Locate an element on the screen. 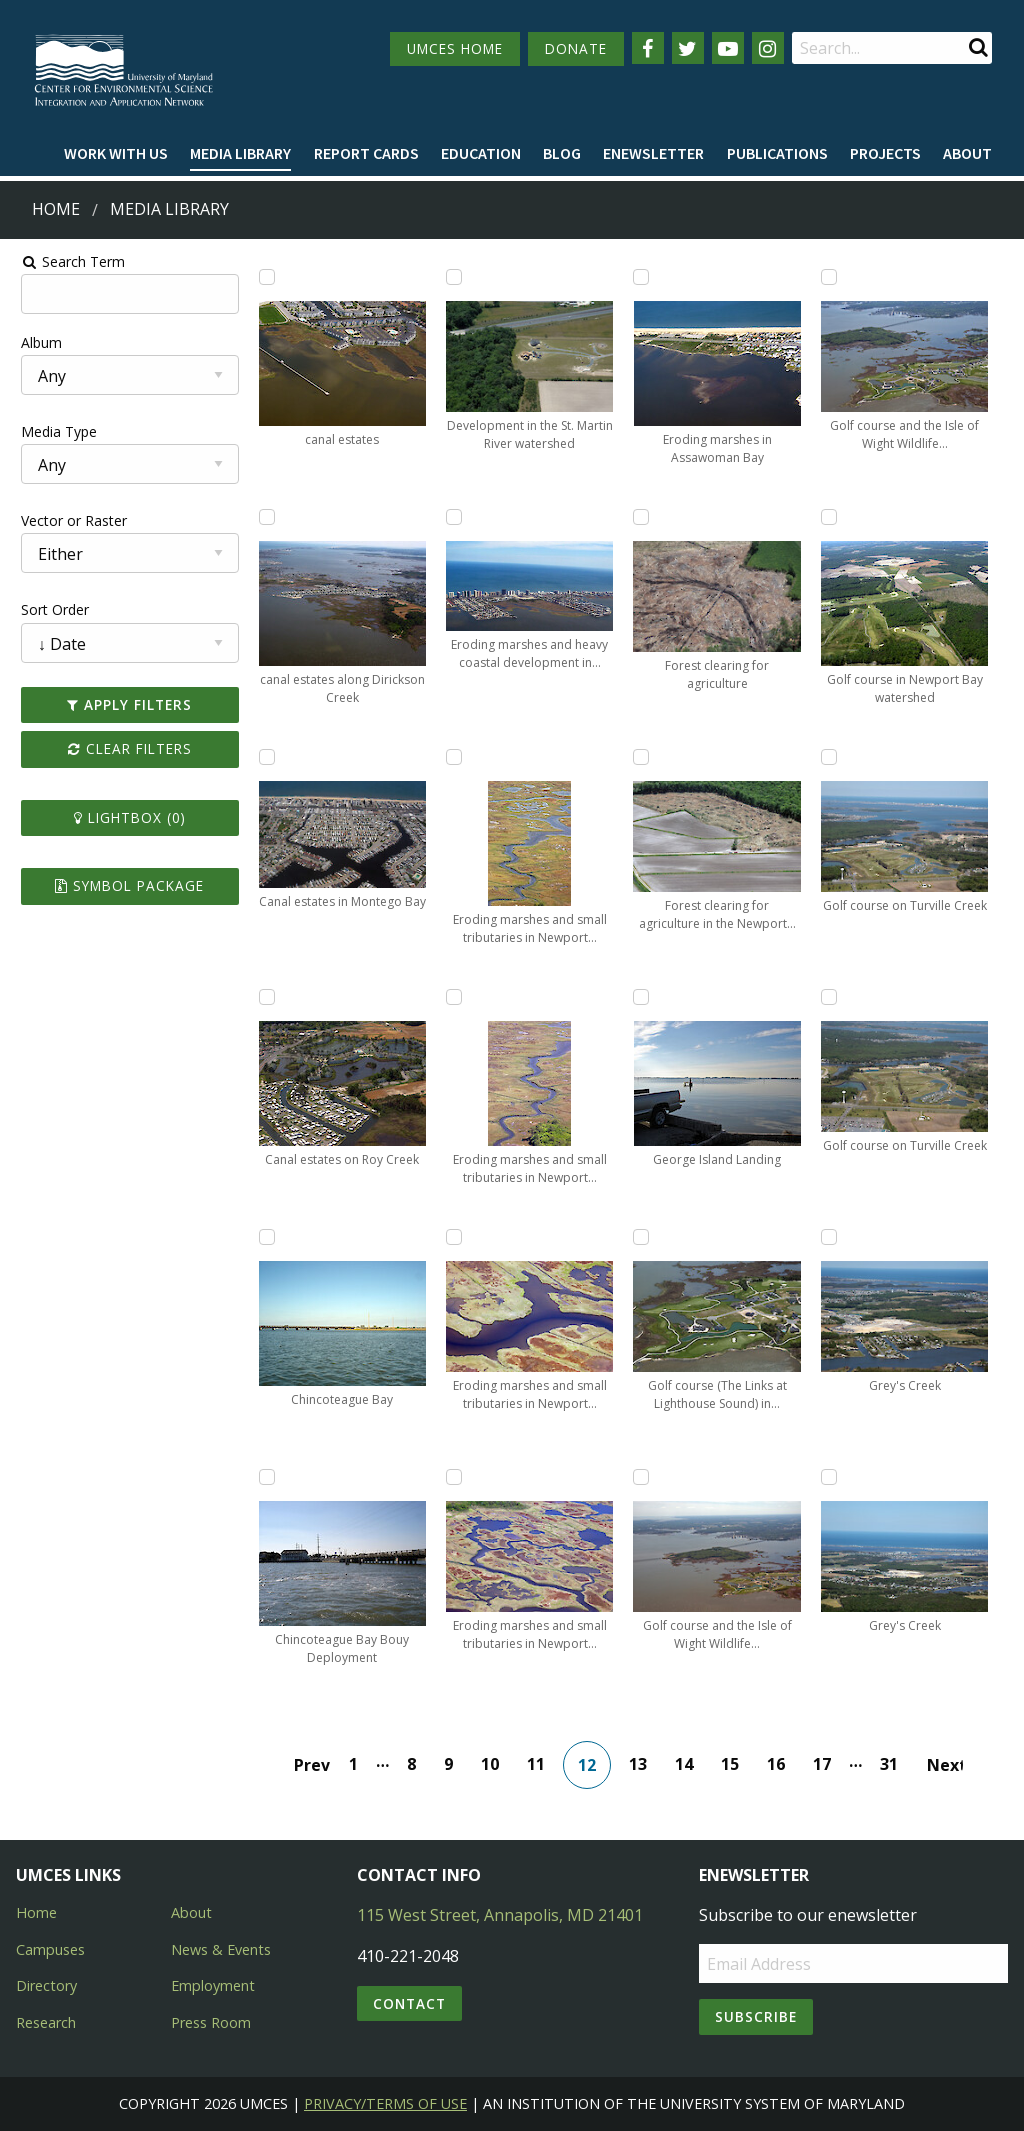  15 is located at coordinates (732, 1764).